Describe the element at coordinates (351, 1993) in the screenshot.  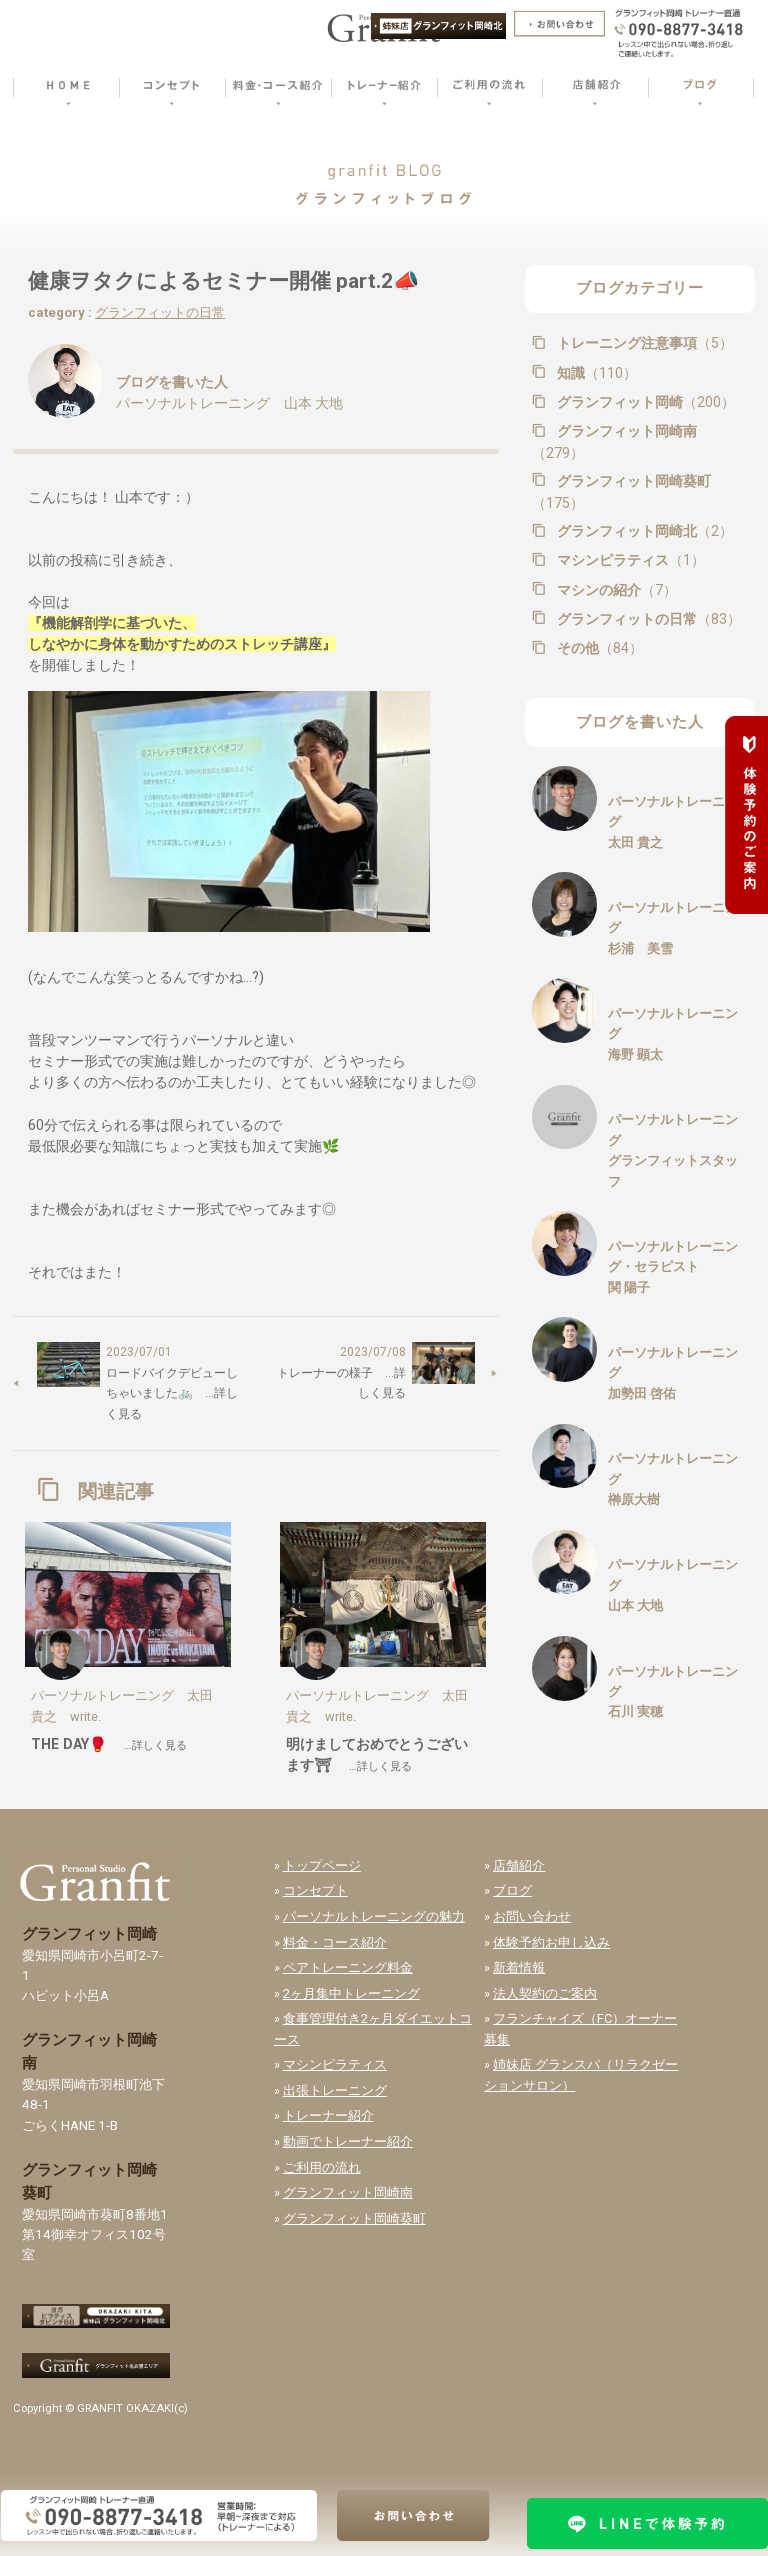
I see `2ヶ月集中トレーニング` at that location.